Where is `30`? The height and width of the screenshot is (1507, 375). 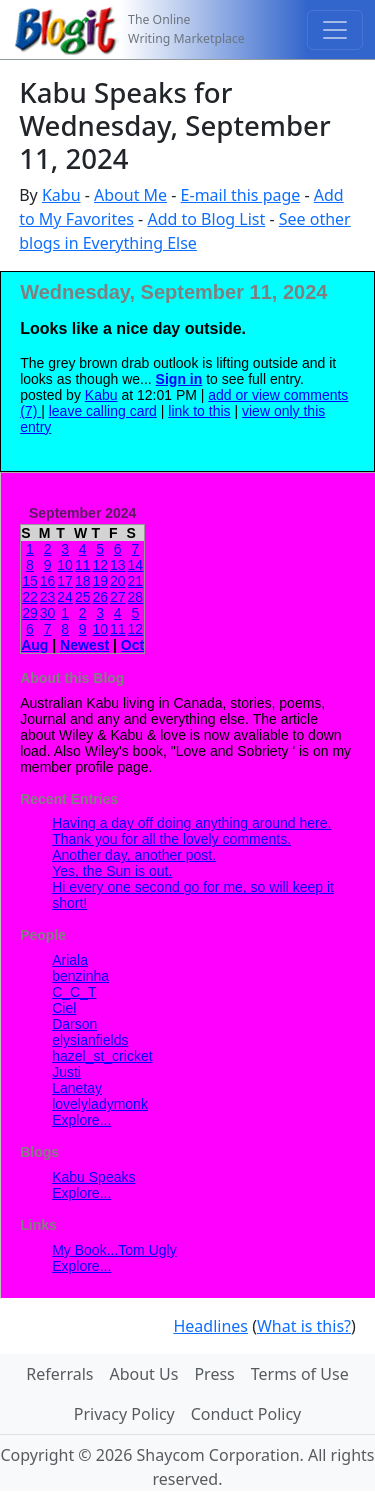 30 is located at coordinates (48, 613).